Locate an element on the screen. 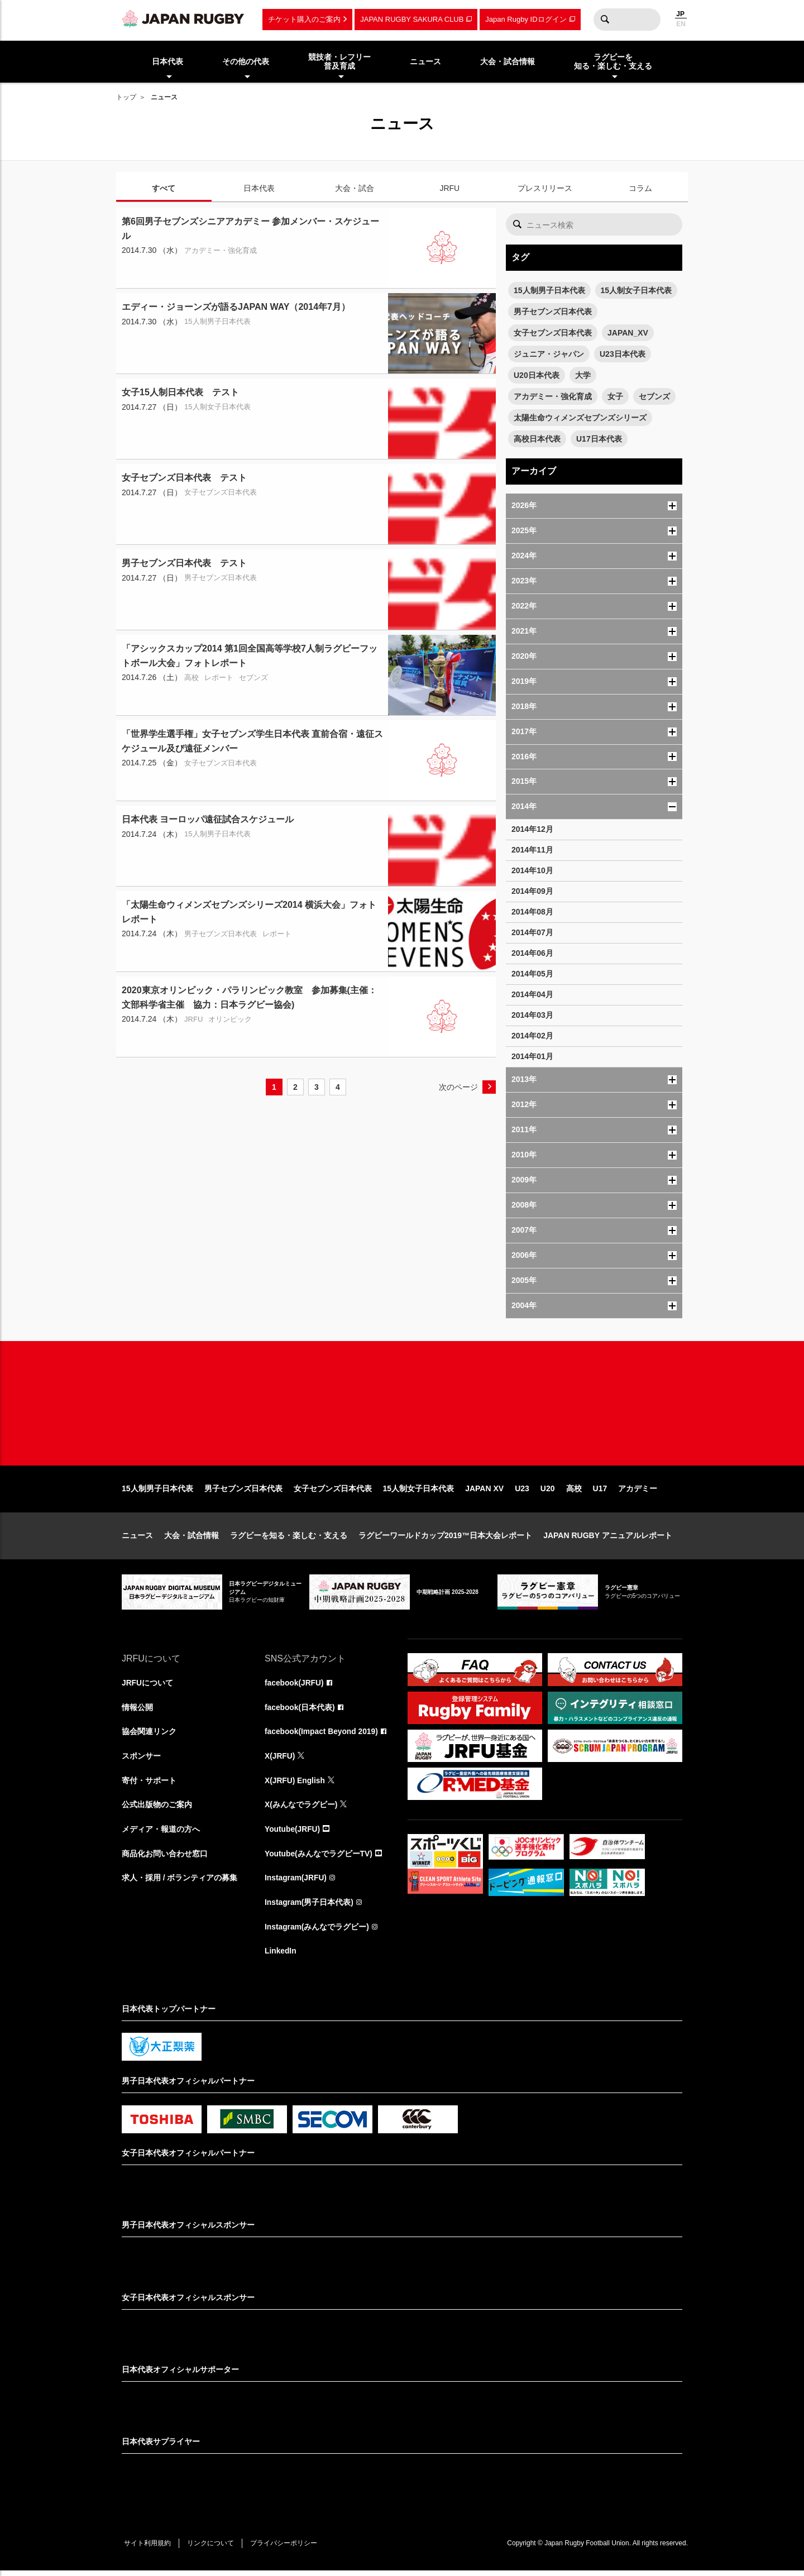 The width and height of the screenshot is (804, 2576). プレスリリース [tab] is located at coordinates (545, 188).